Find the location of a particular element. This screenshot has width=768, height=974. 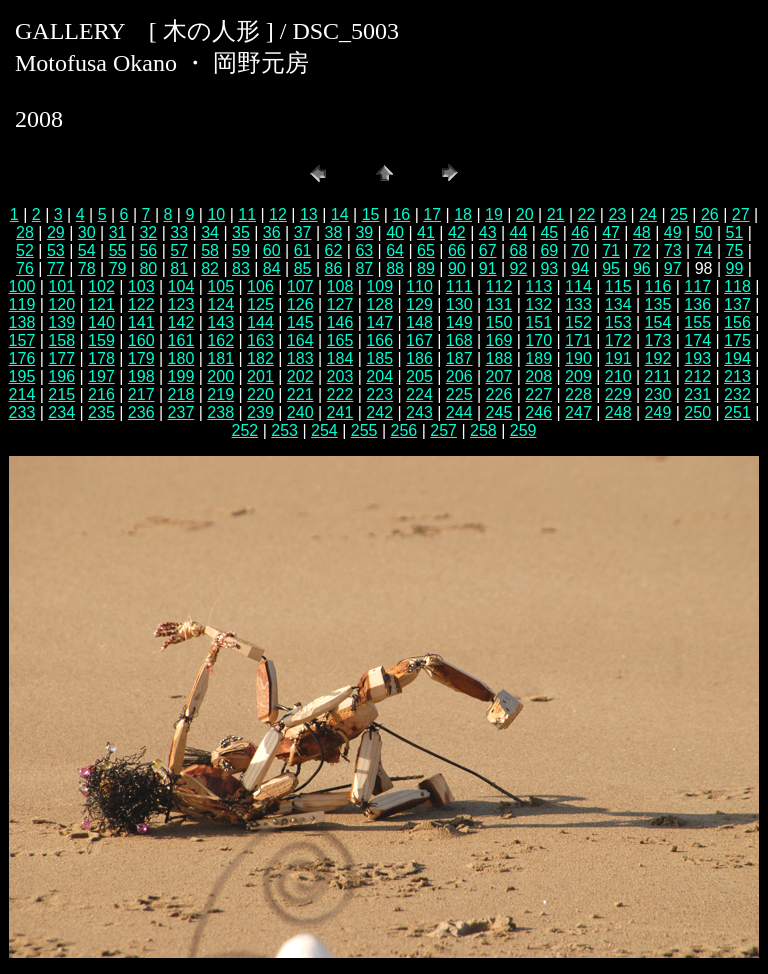

248 is located at coordinates (618, 412).